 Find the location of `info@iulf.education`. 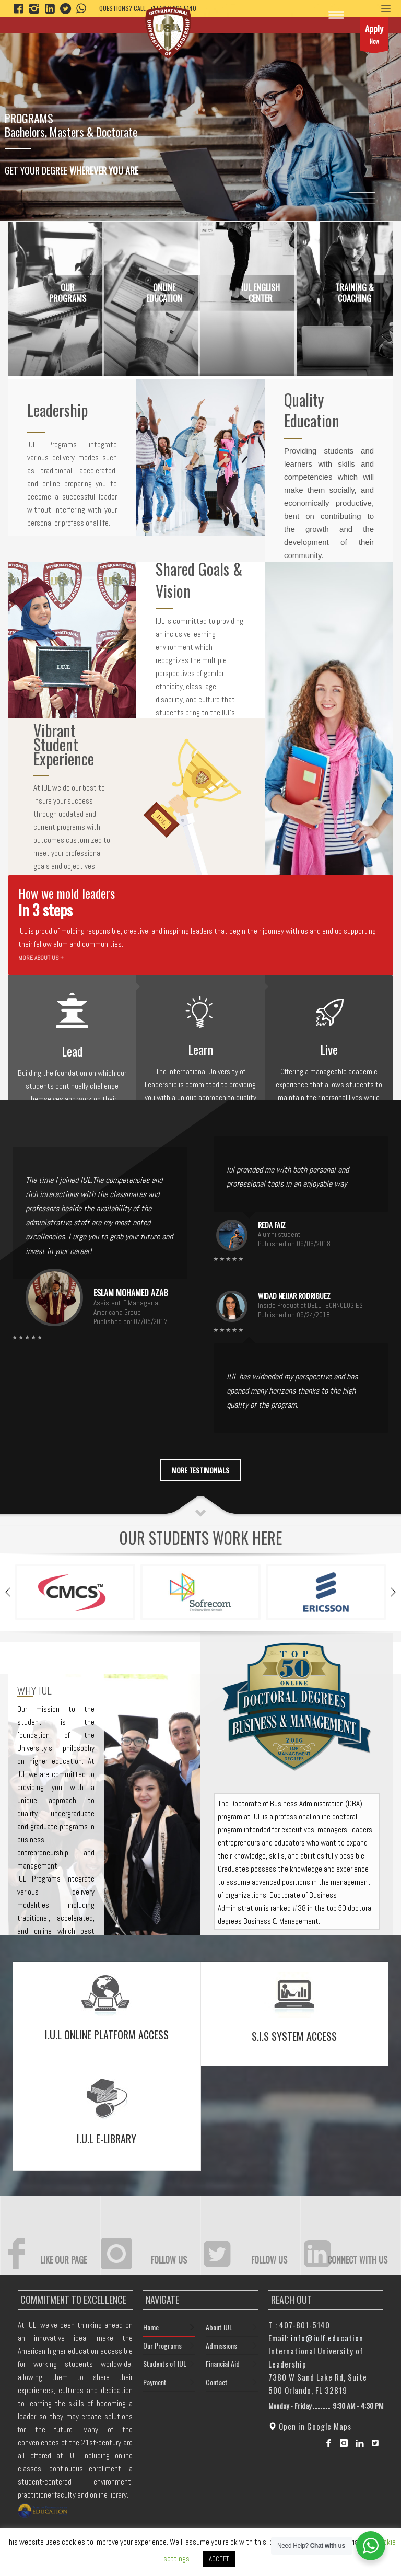

info@iulf.education is located at coordinates (327, 2337).